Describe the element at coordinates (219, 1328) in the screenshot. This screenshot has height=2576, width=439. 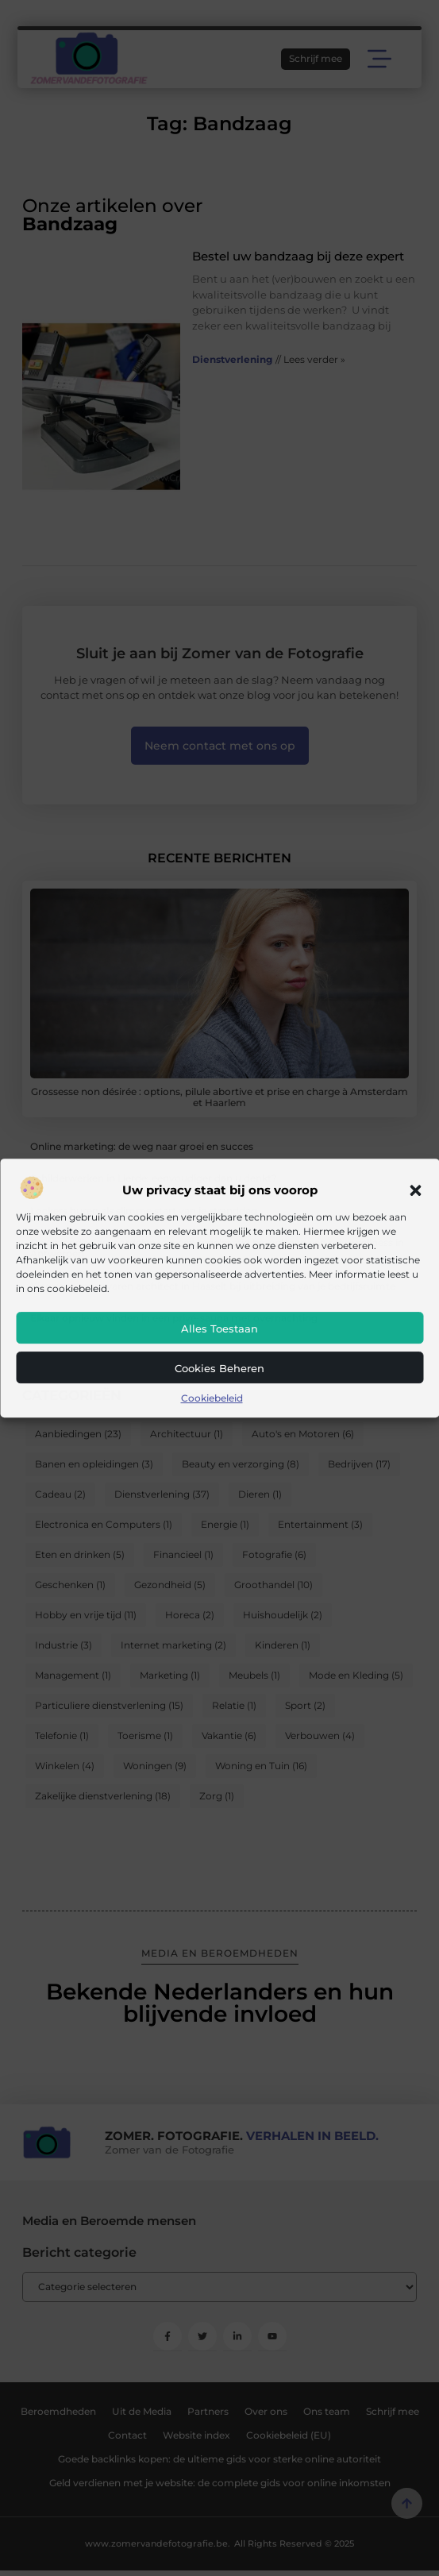
I see `Alles toestaan` at that location.